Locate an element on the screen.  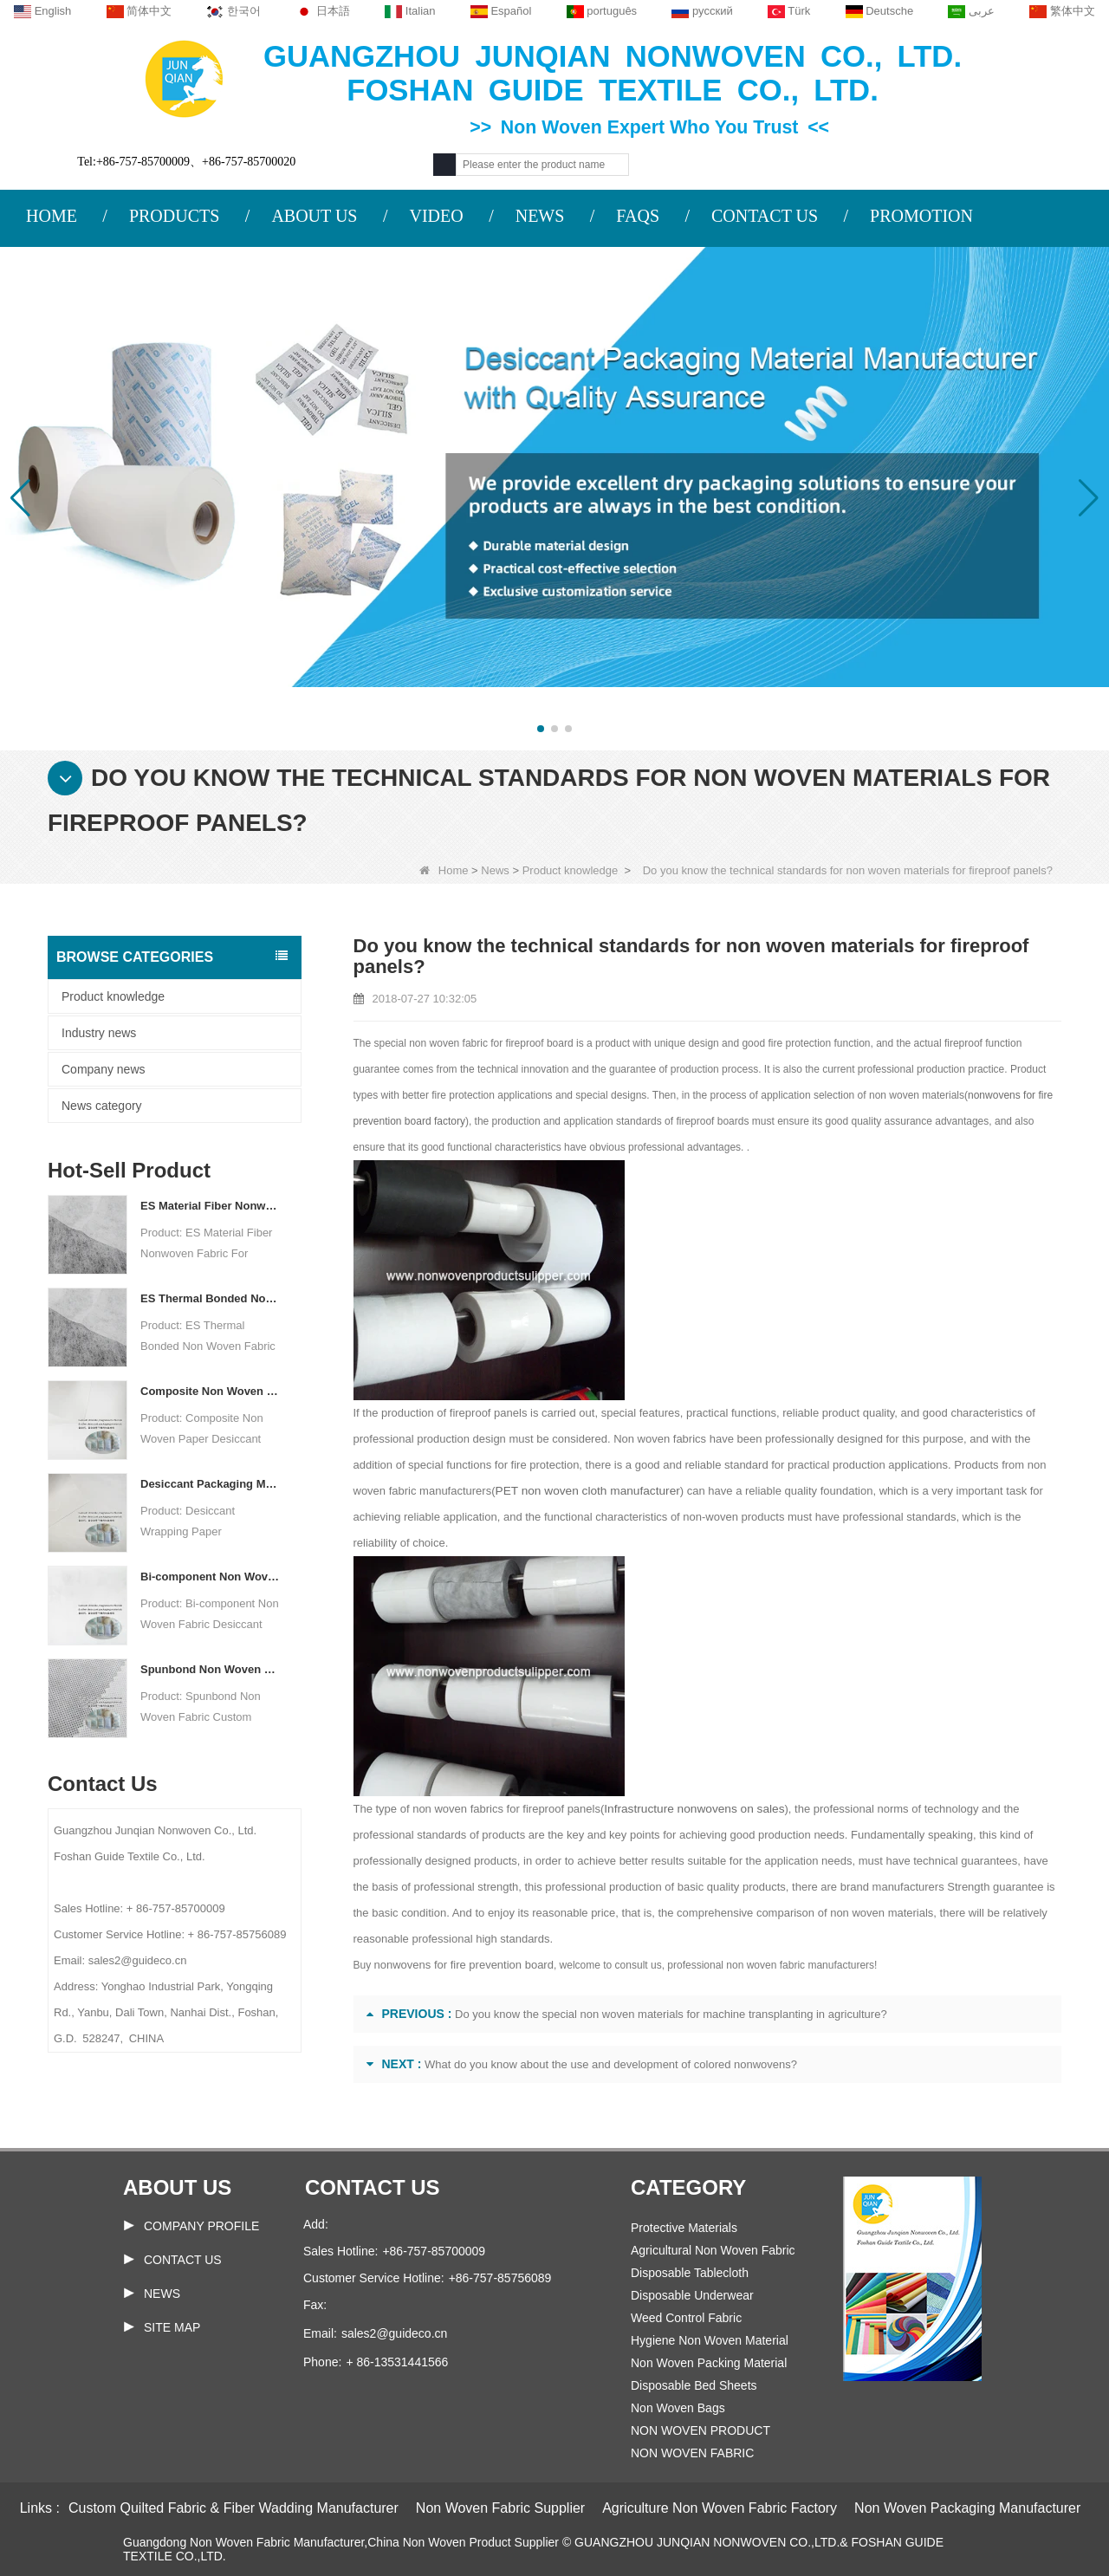
Do you know the special non woven materials for machine transplanting in agriculture? is located at coordinates (671, 2014).